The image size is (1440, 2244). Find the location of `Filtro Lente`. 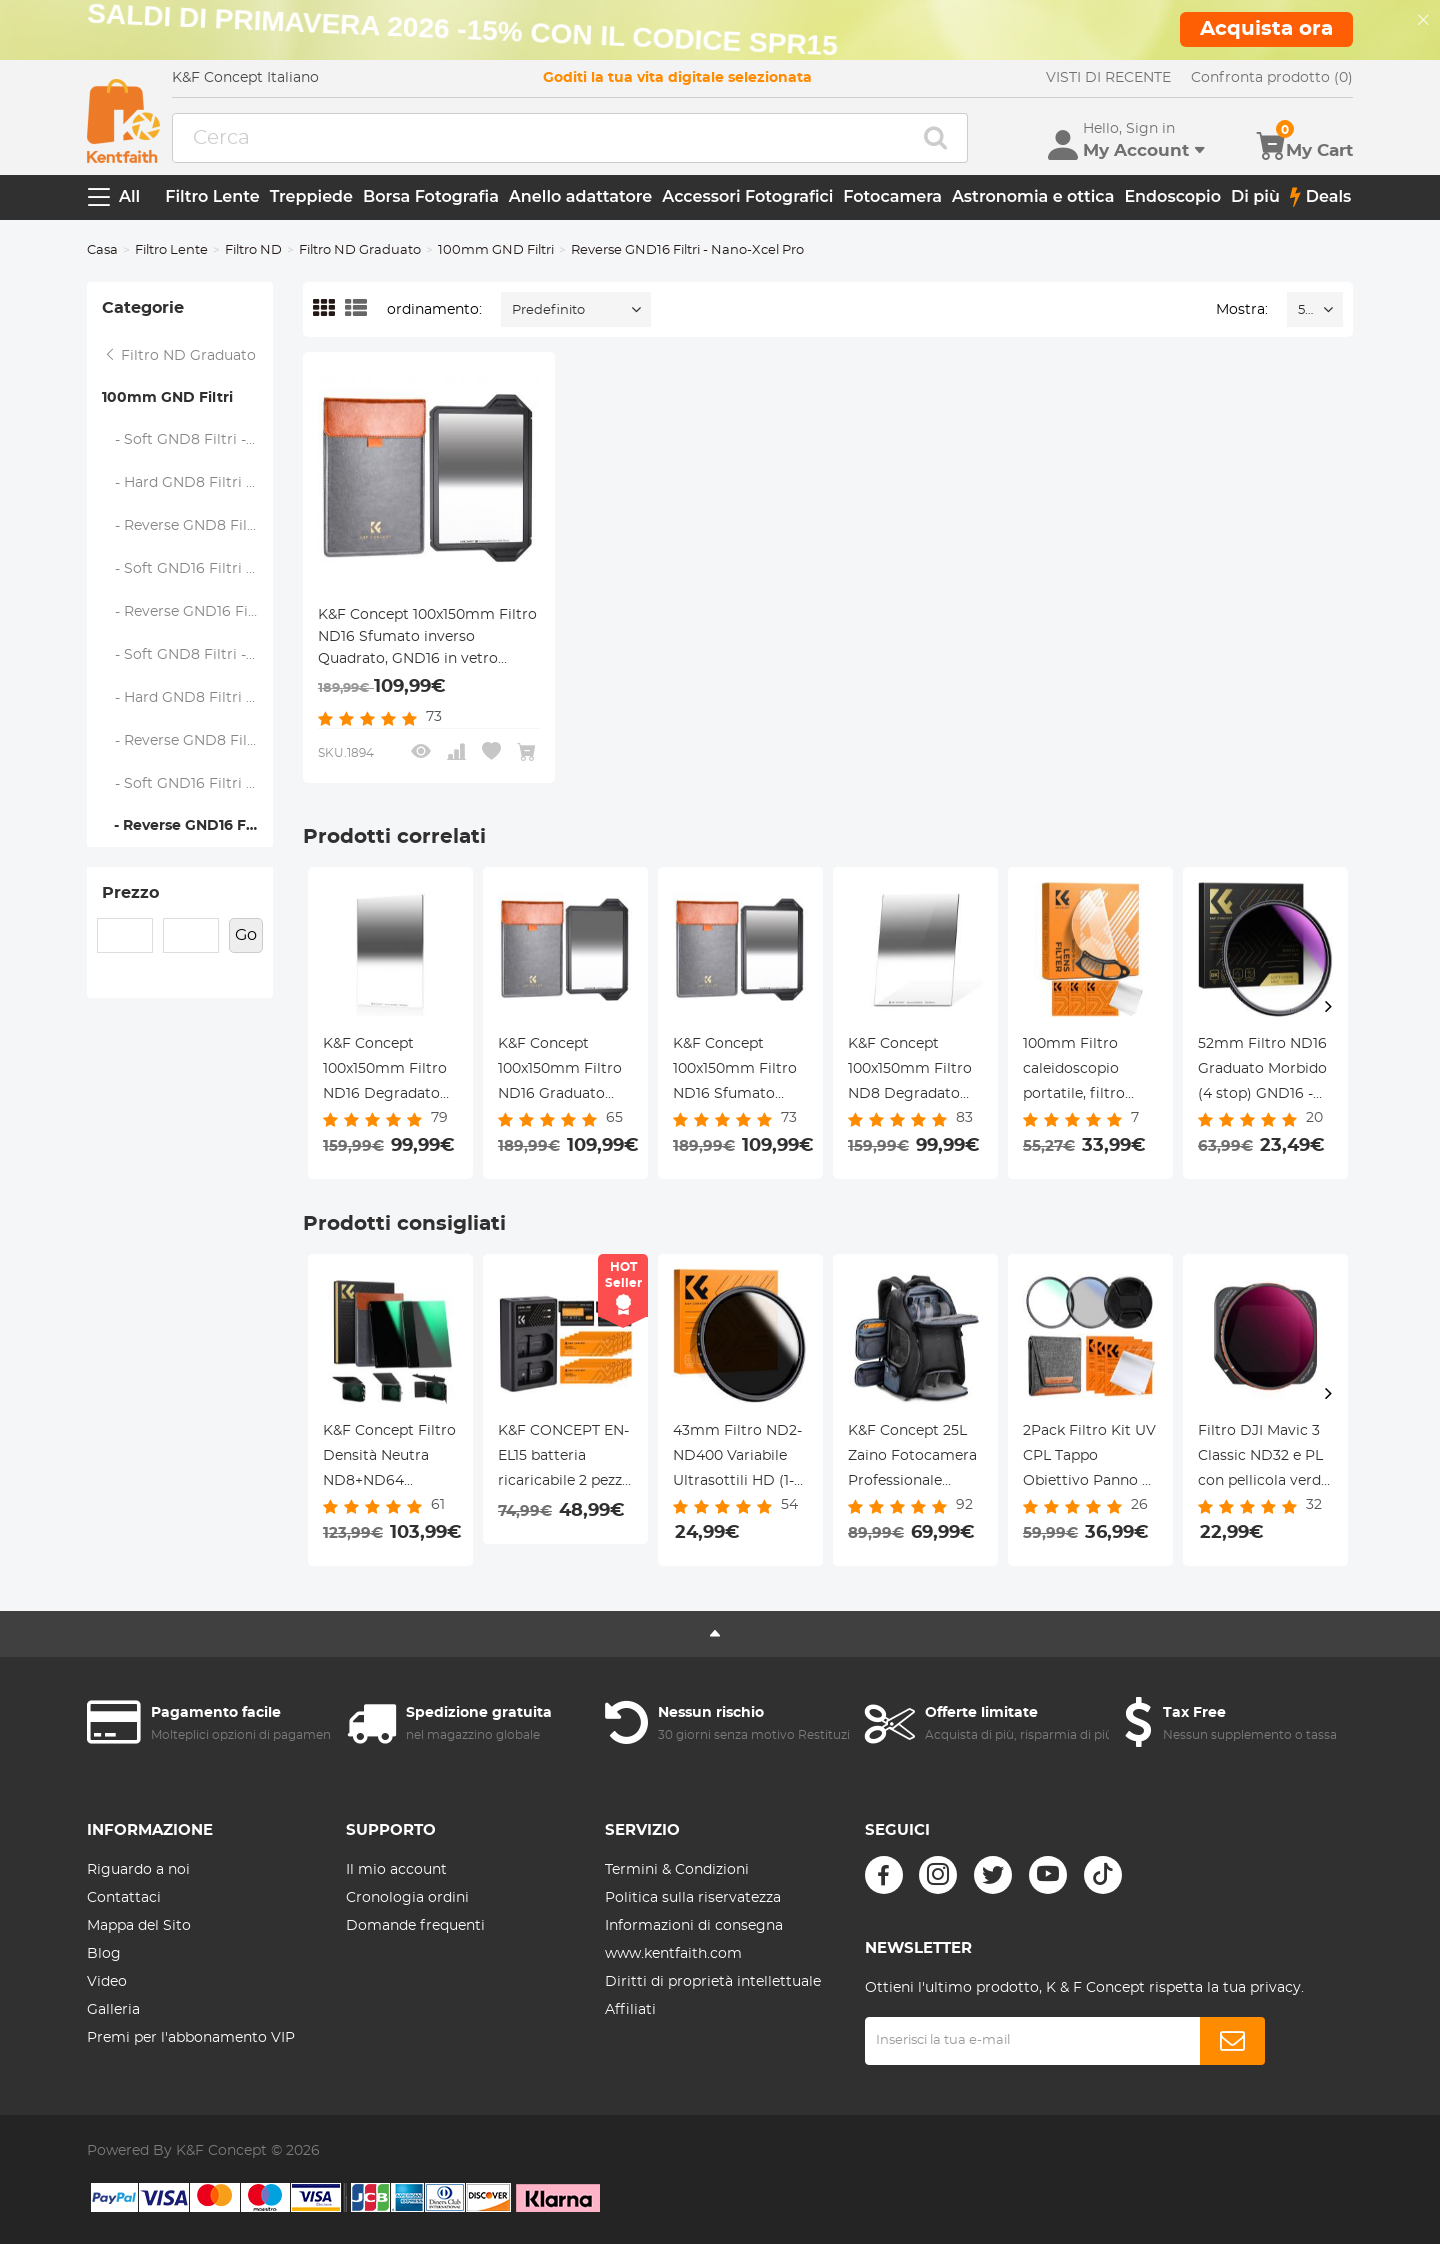

Filtro Lente is located at coordinates (212, 196).